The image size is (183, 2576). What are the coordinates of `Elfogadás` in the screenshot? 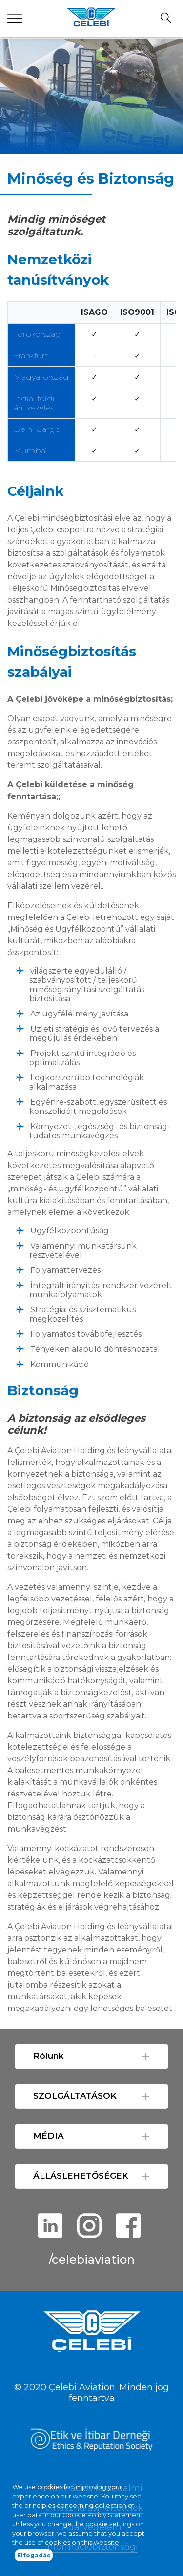 It's located at (33, 2563).